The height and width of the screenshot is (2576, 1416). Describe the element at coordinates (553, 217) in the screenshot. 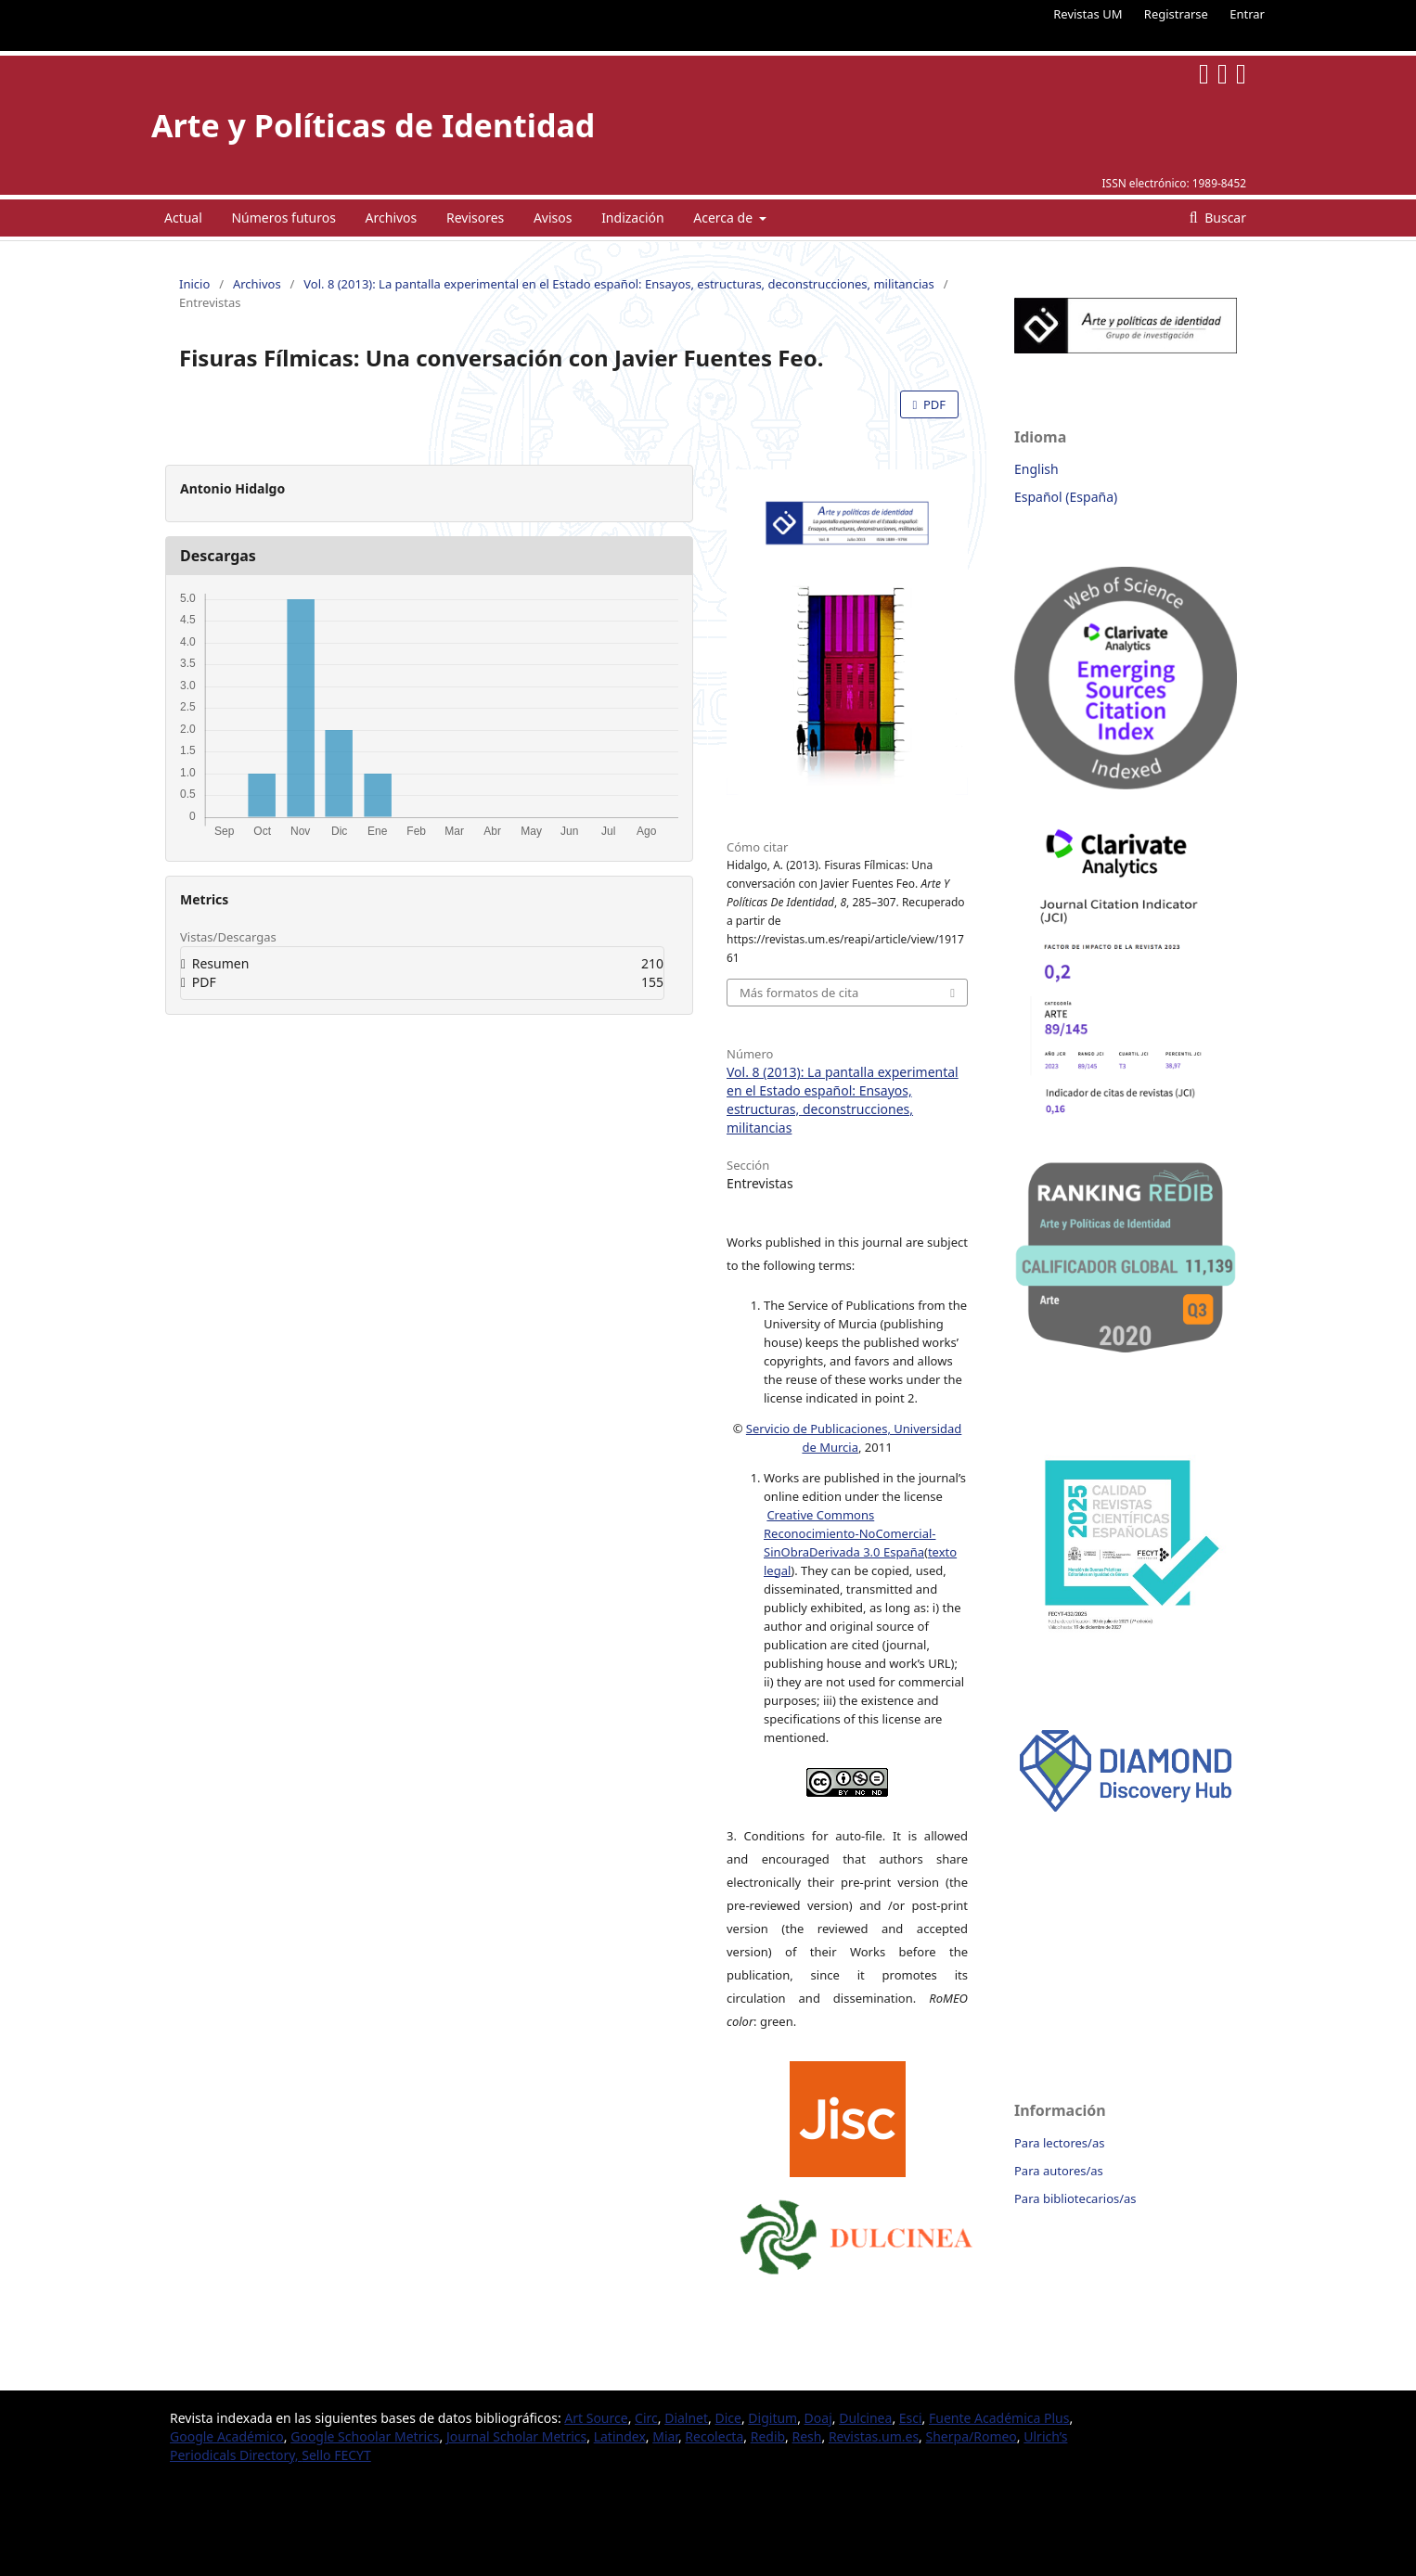

I see `Avisos` at that location.